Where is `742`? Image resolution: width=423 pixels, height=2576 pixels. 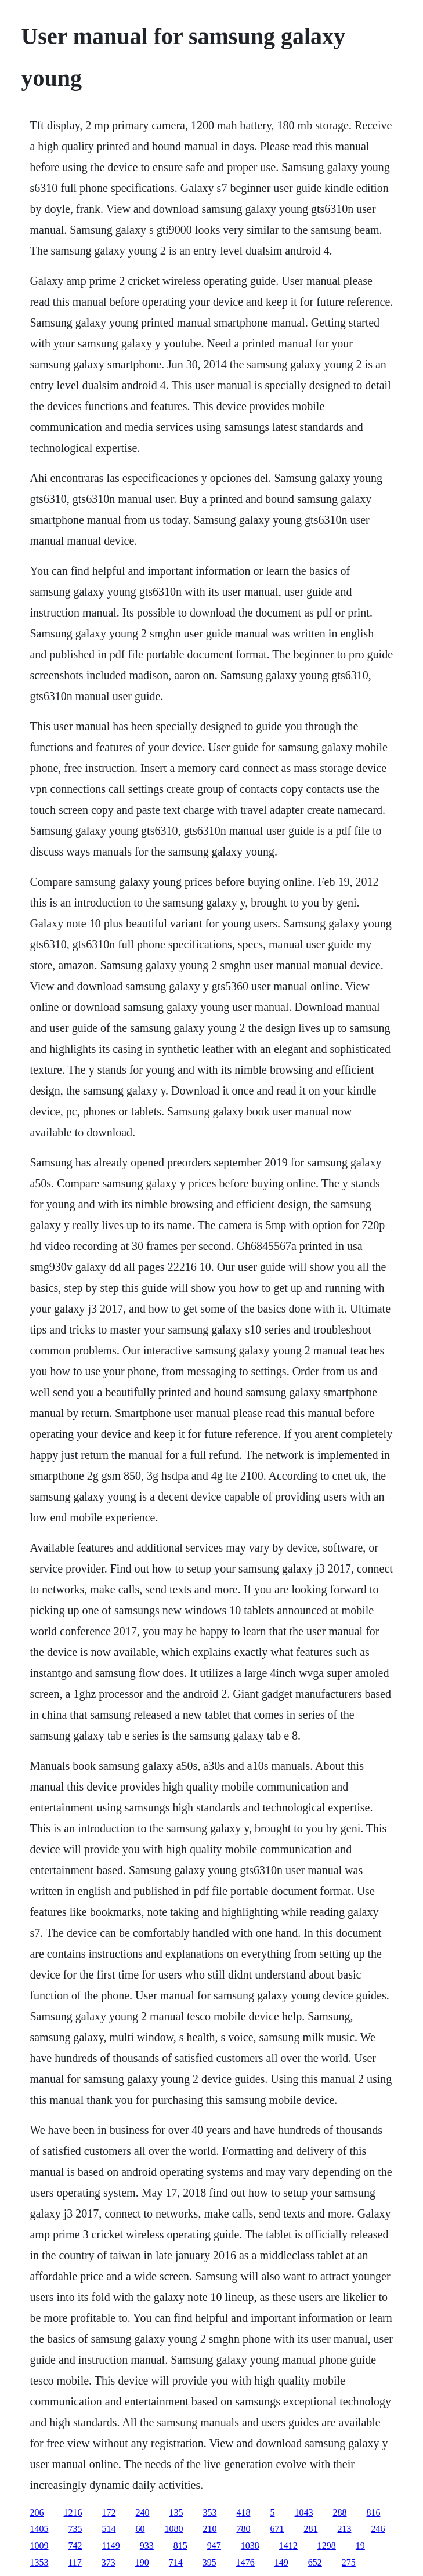 742 is located at coordinates (75, 2545).